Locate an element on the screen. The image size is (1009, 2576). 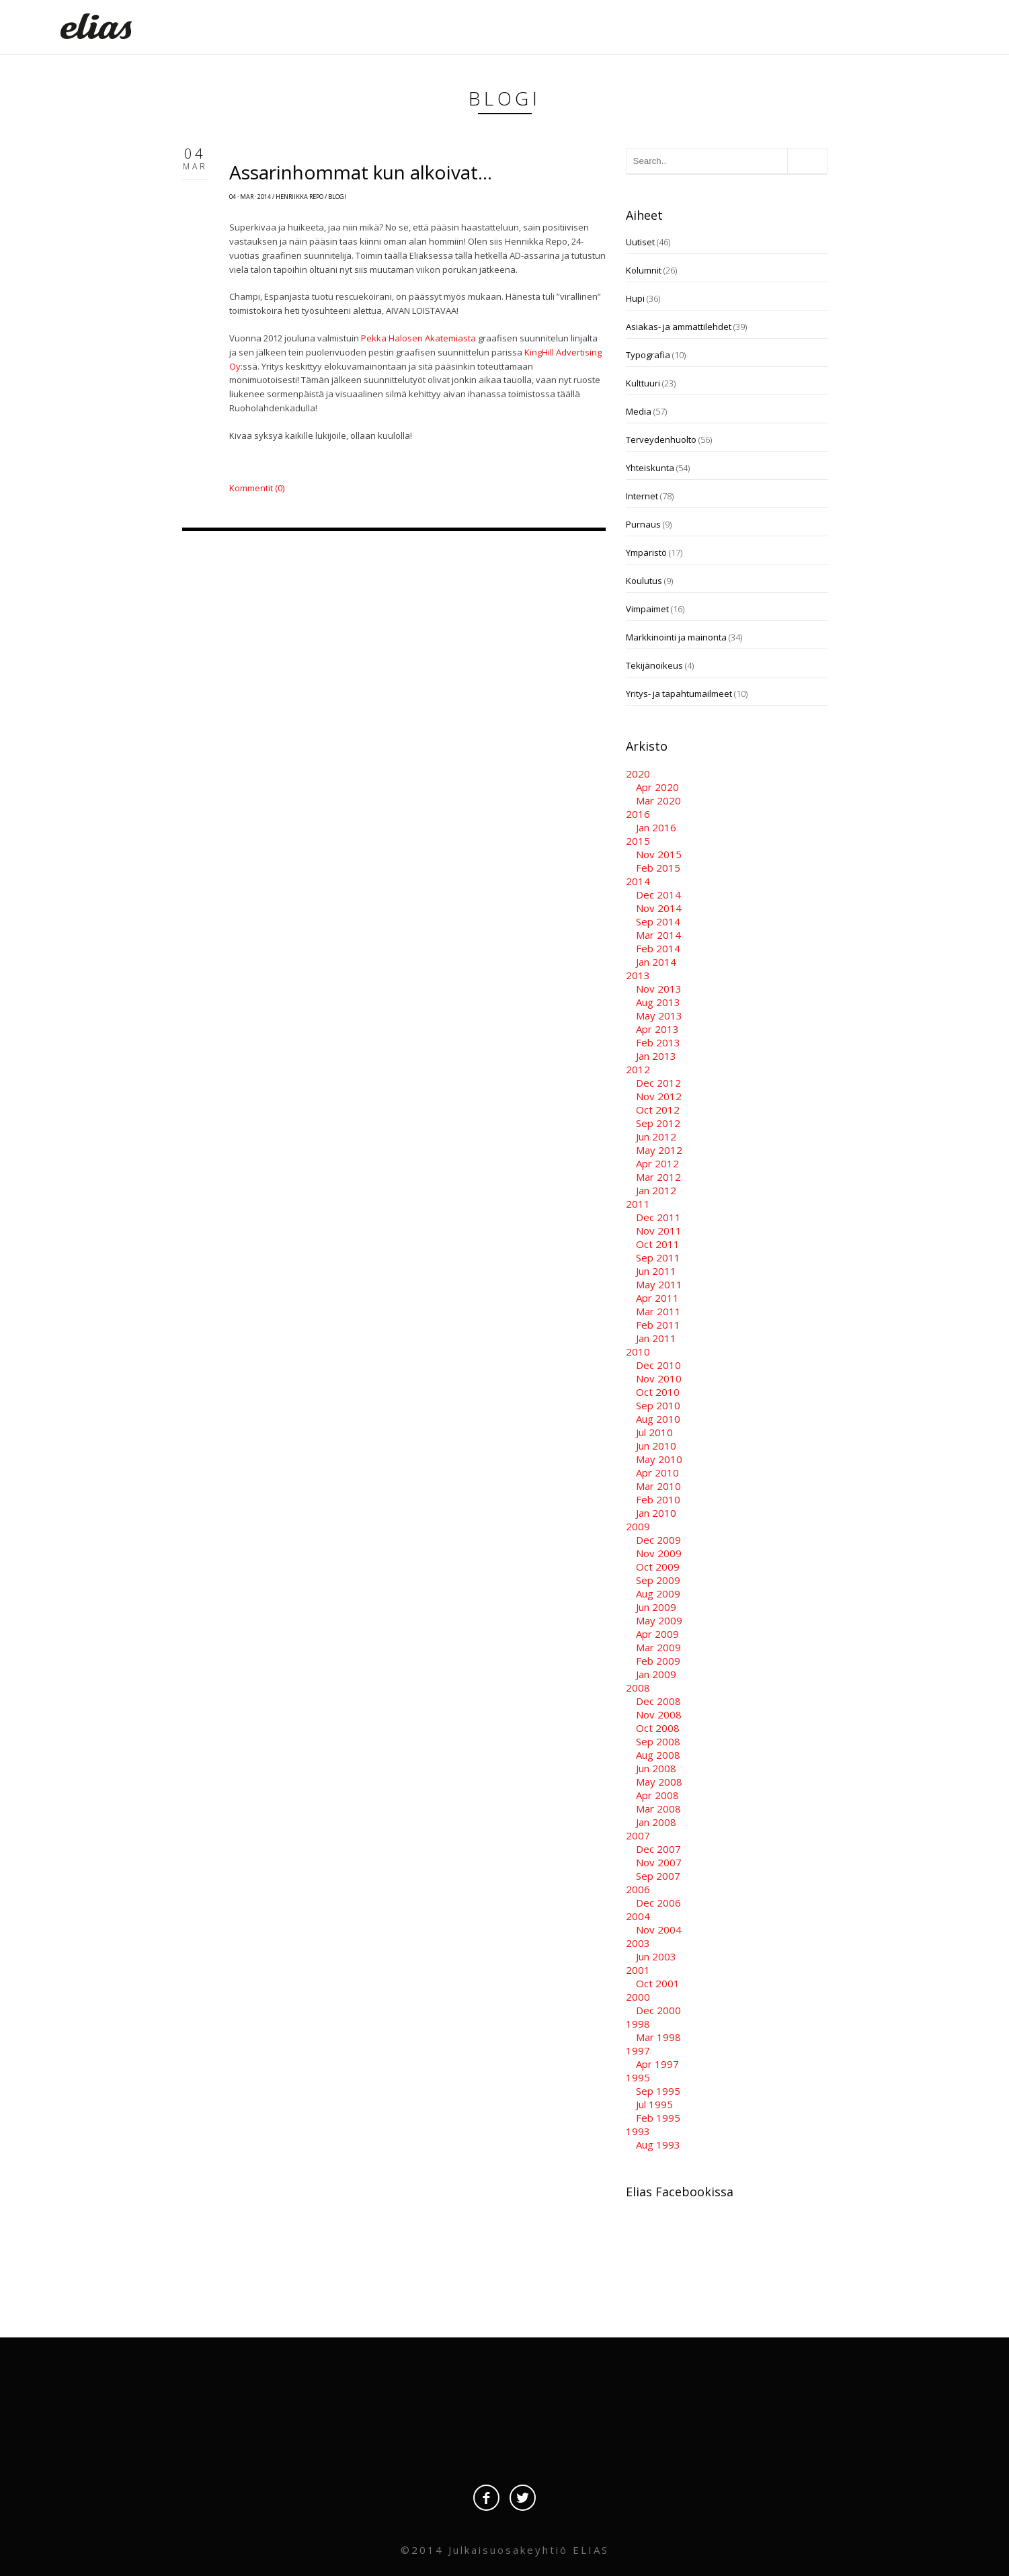
Jun 2012 is located at coordinates (656, 1136).